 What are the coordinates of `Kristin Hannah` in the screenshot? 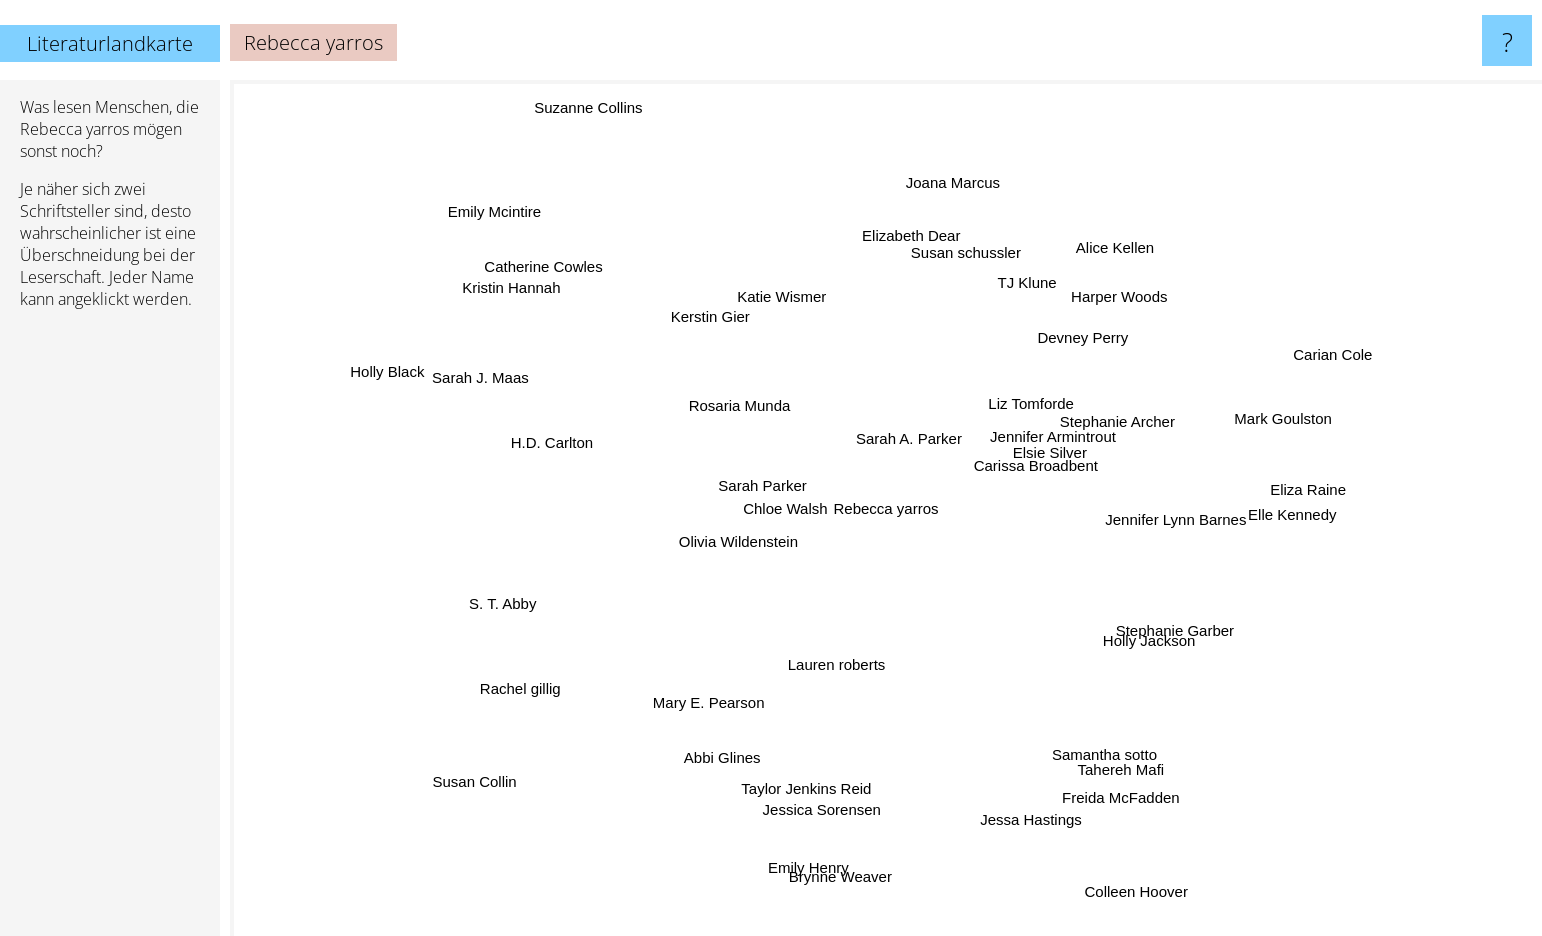 It's located at (544, 294).